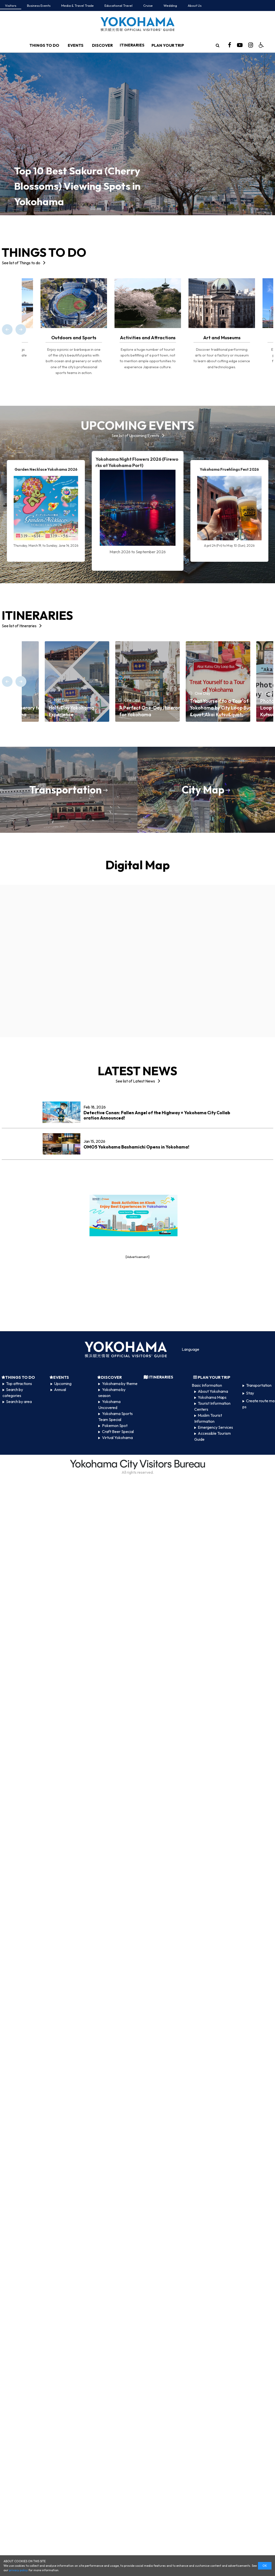  Describe the element at coordinates (212, 1406) in the screenshot. I see `Tourist Information Centers` at that location.